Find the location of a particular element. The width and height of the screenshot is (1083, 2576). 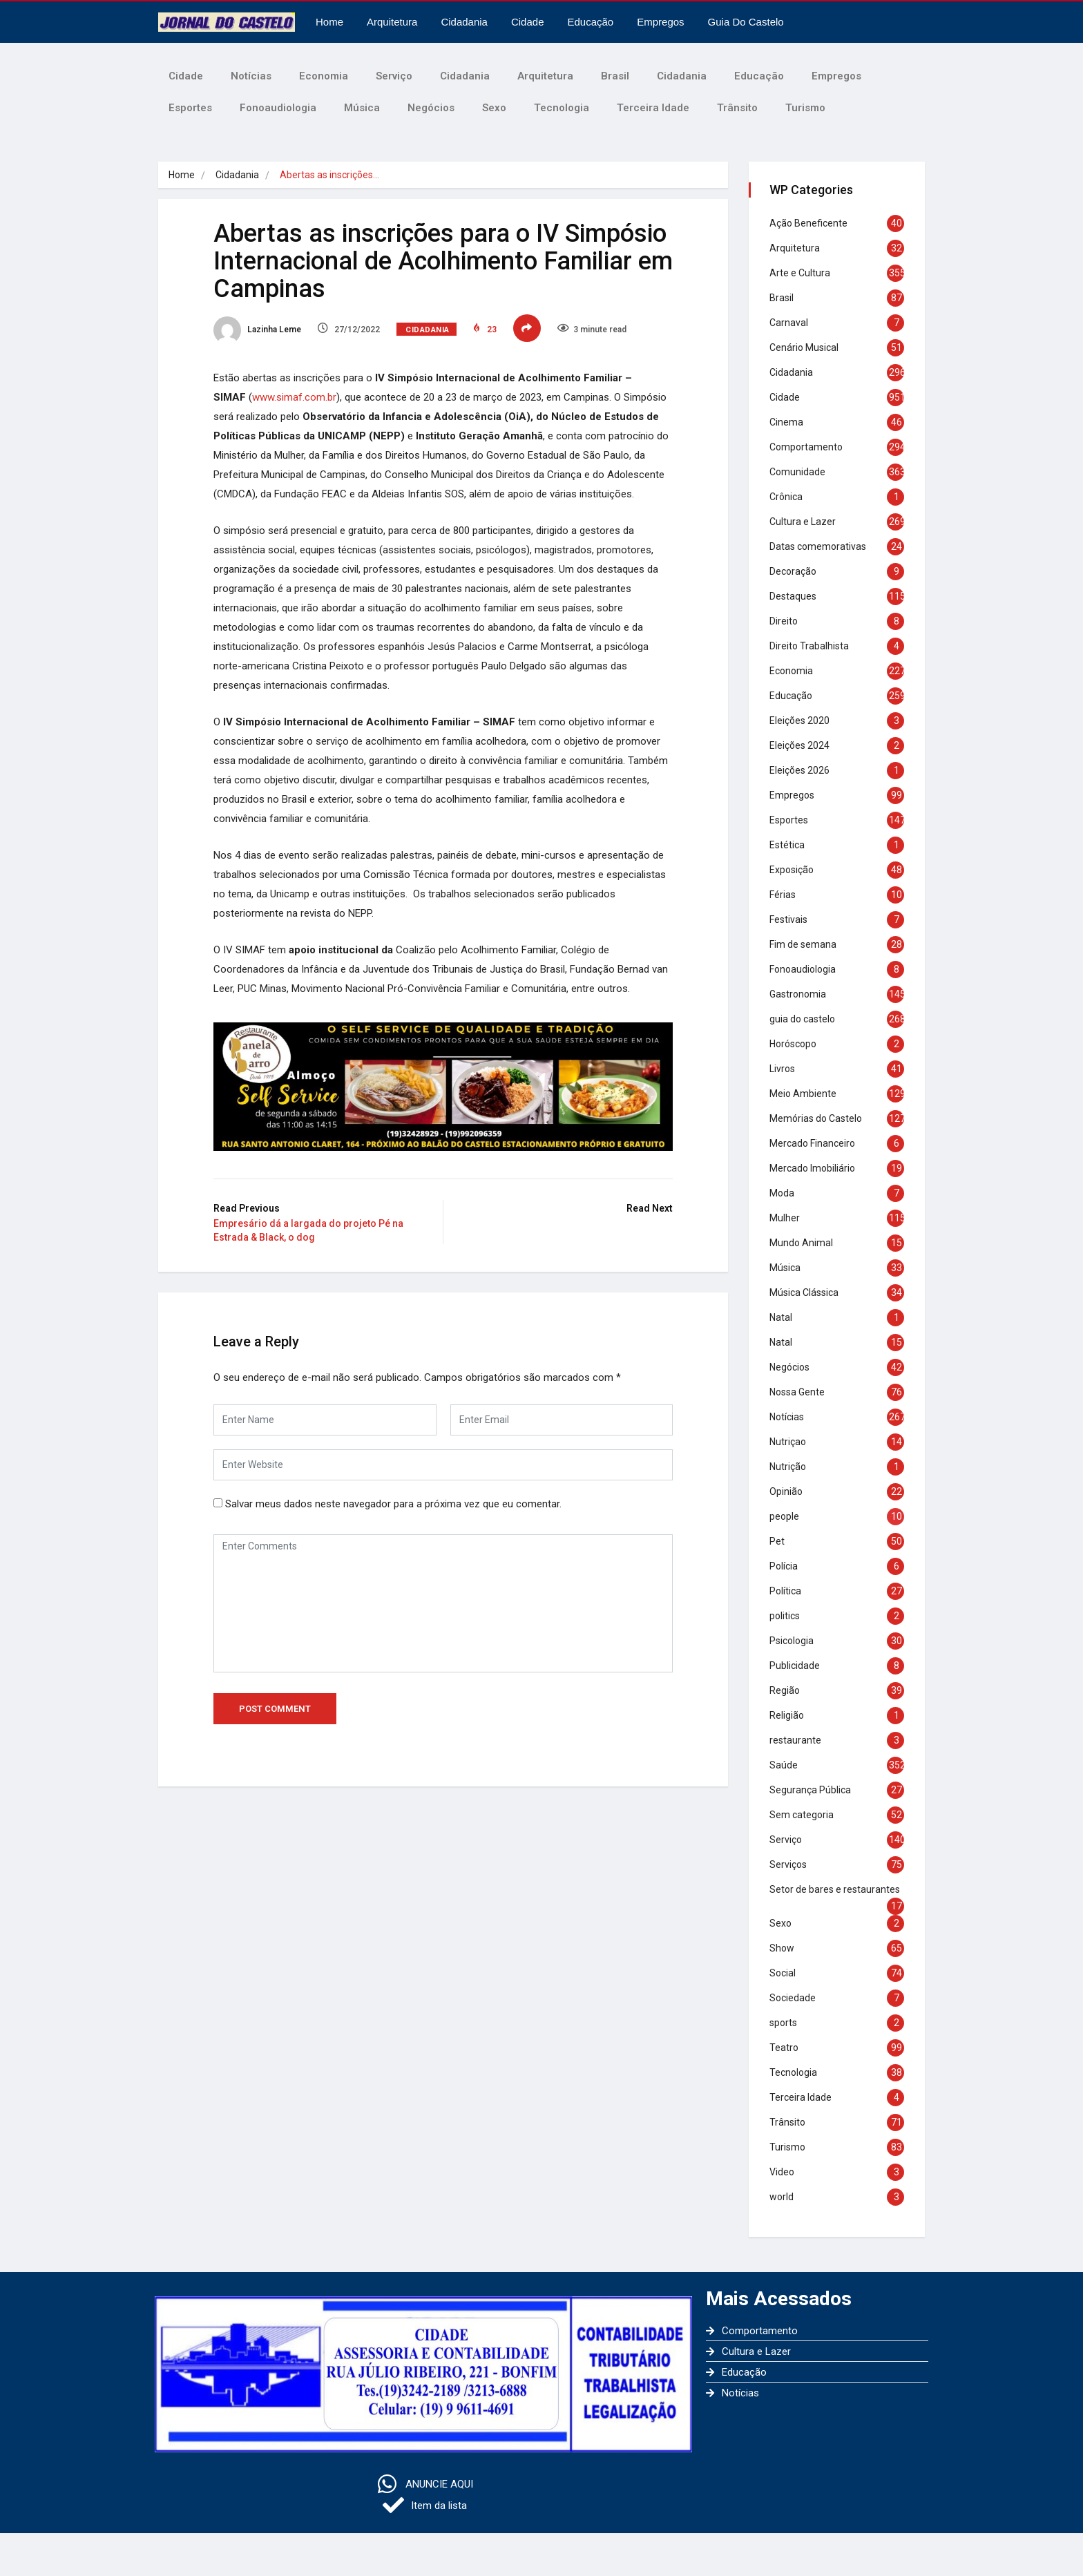

Datas comemorativas is located at coordinates (817, 546).